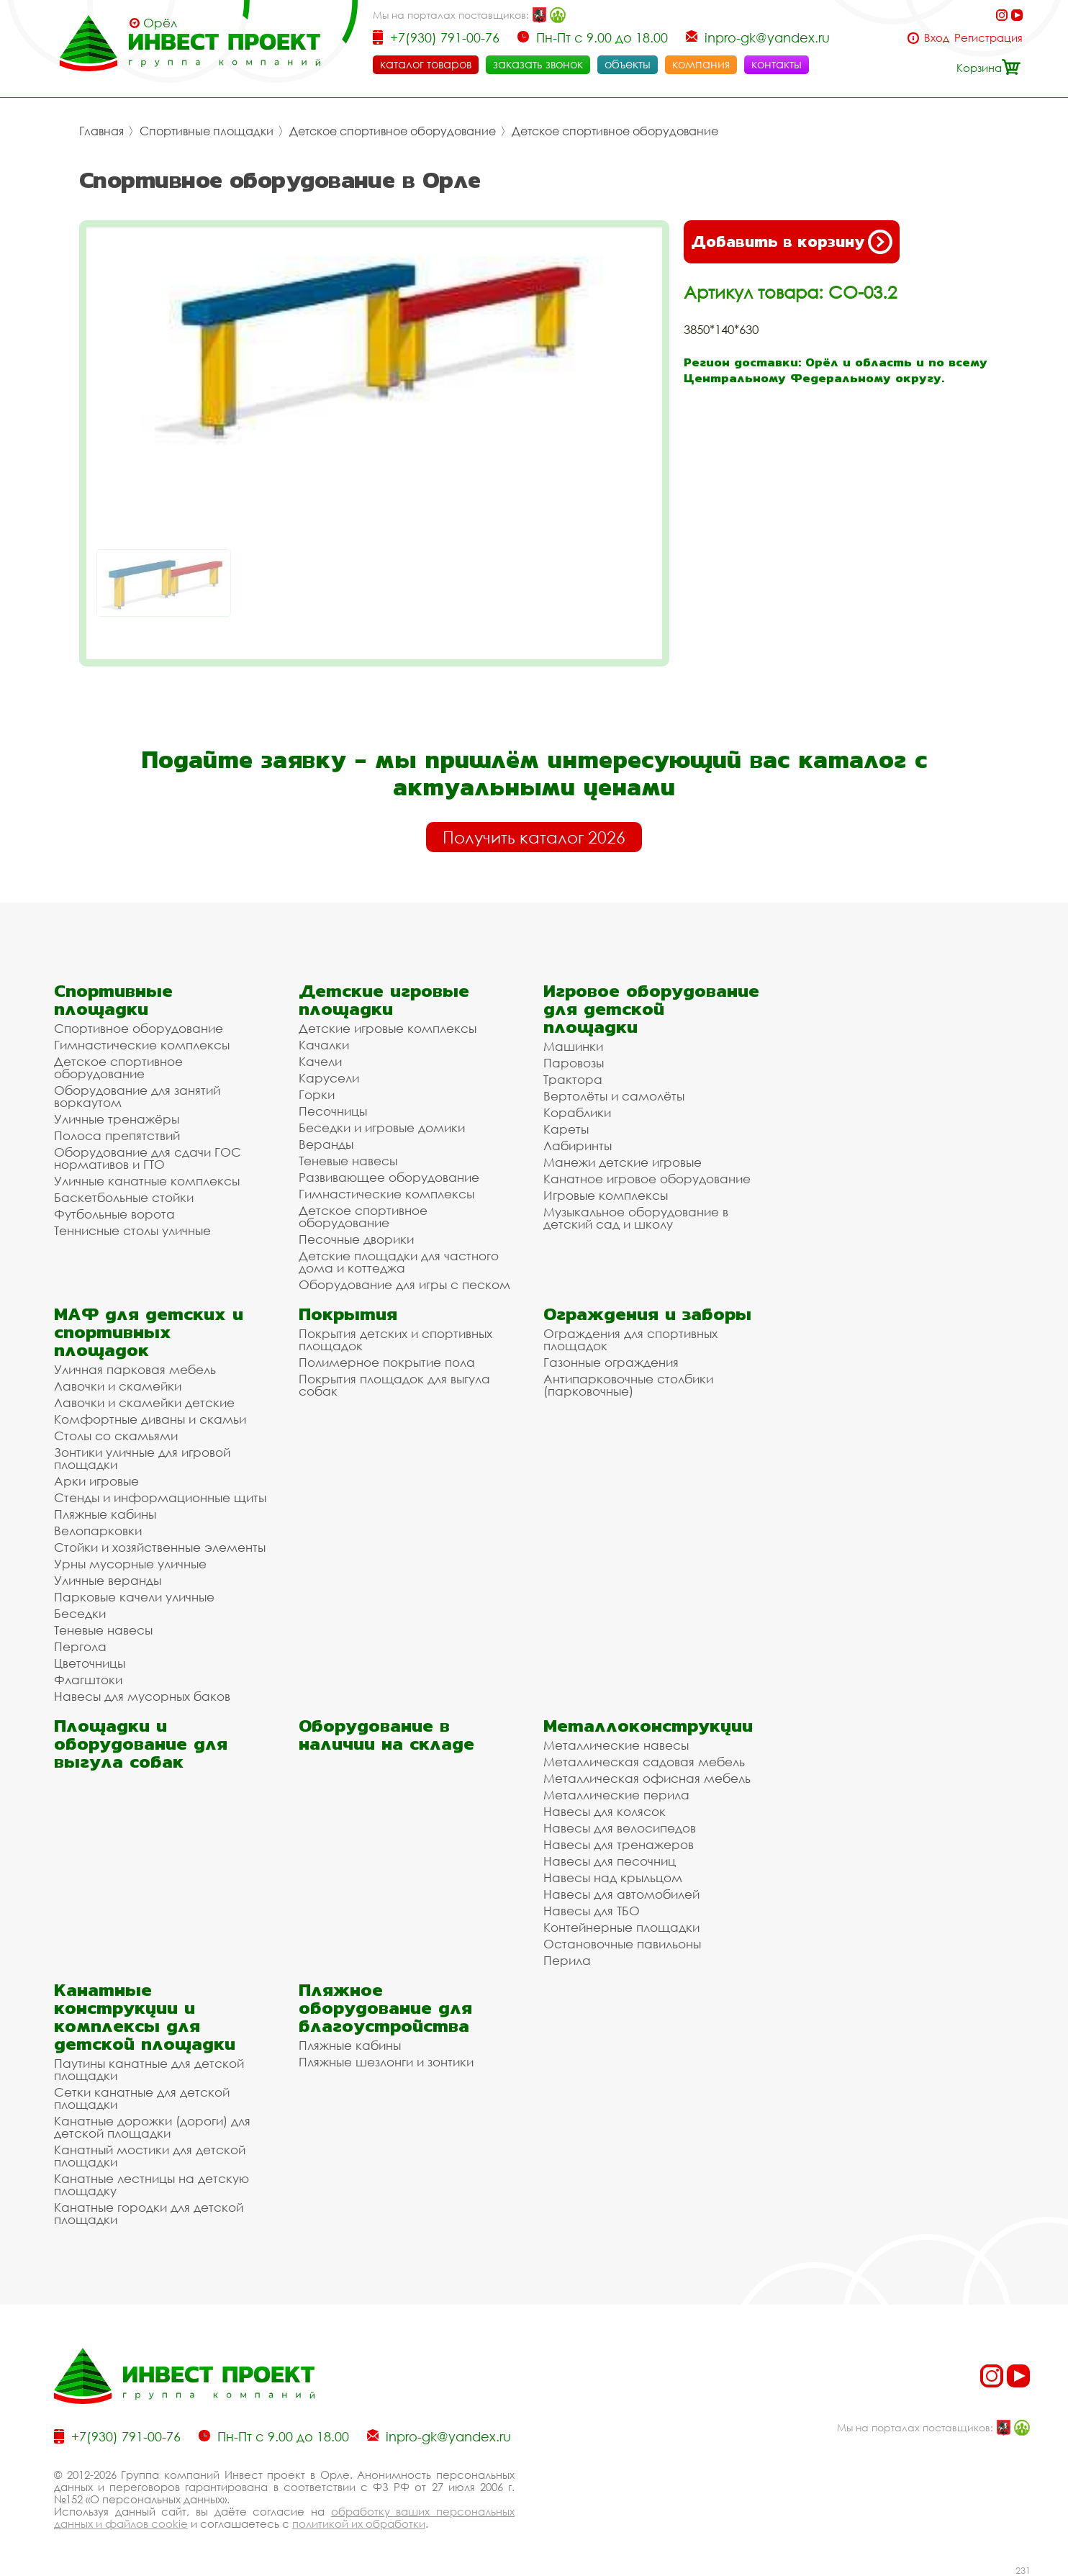  I want to click on Покрытия площадок для выгула собак, so click(394, 1385).